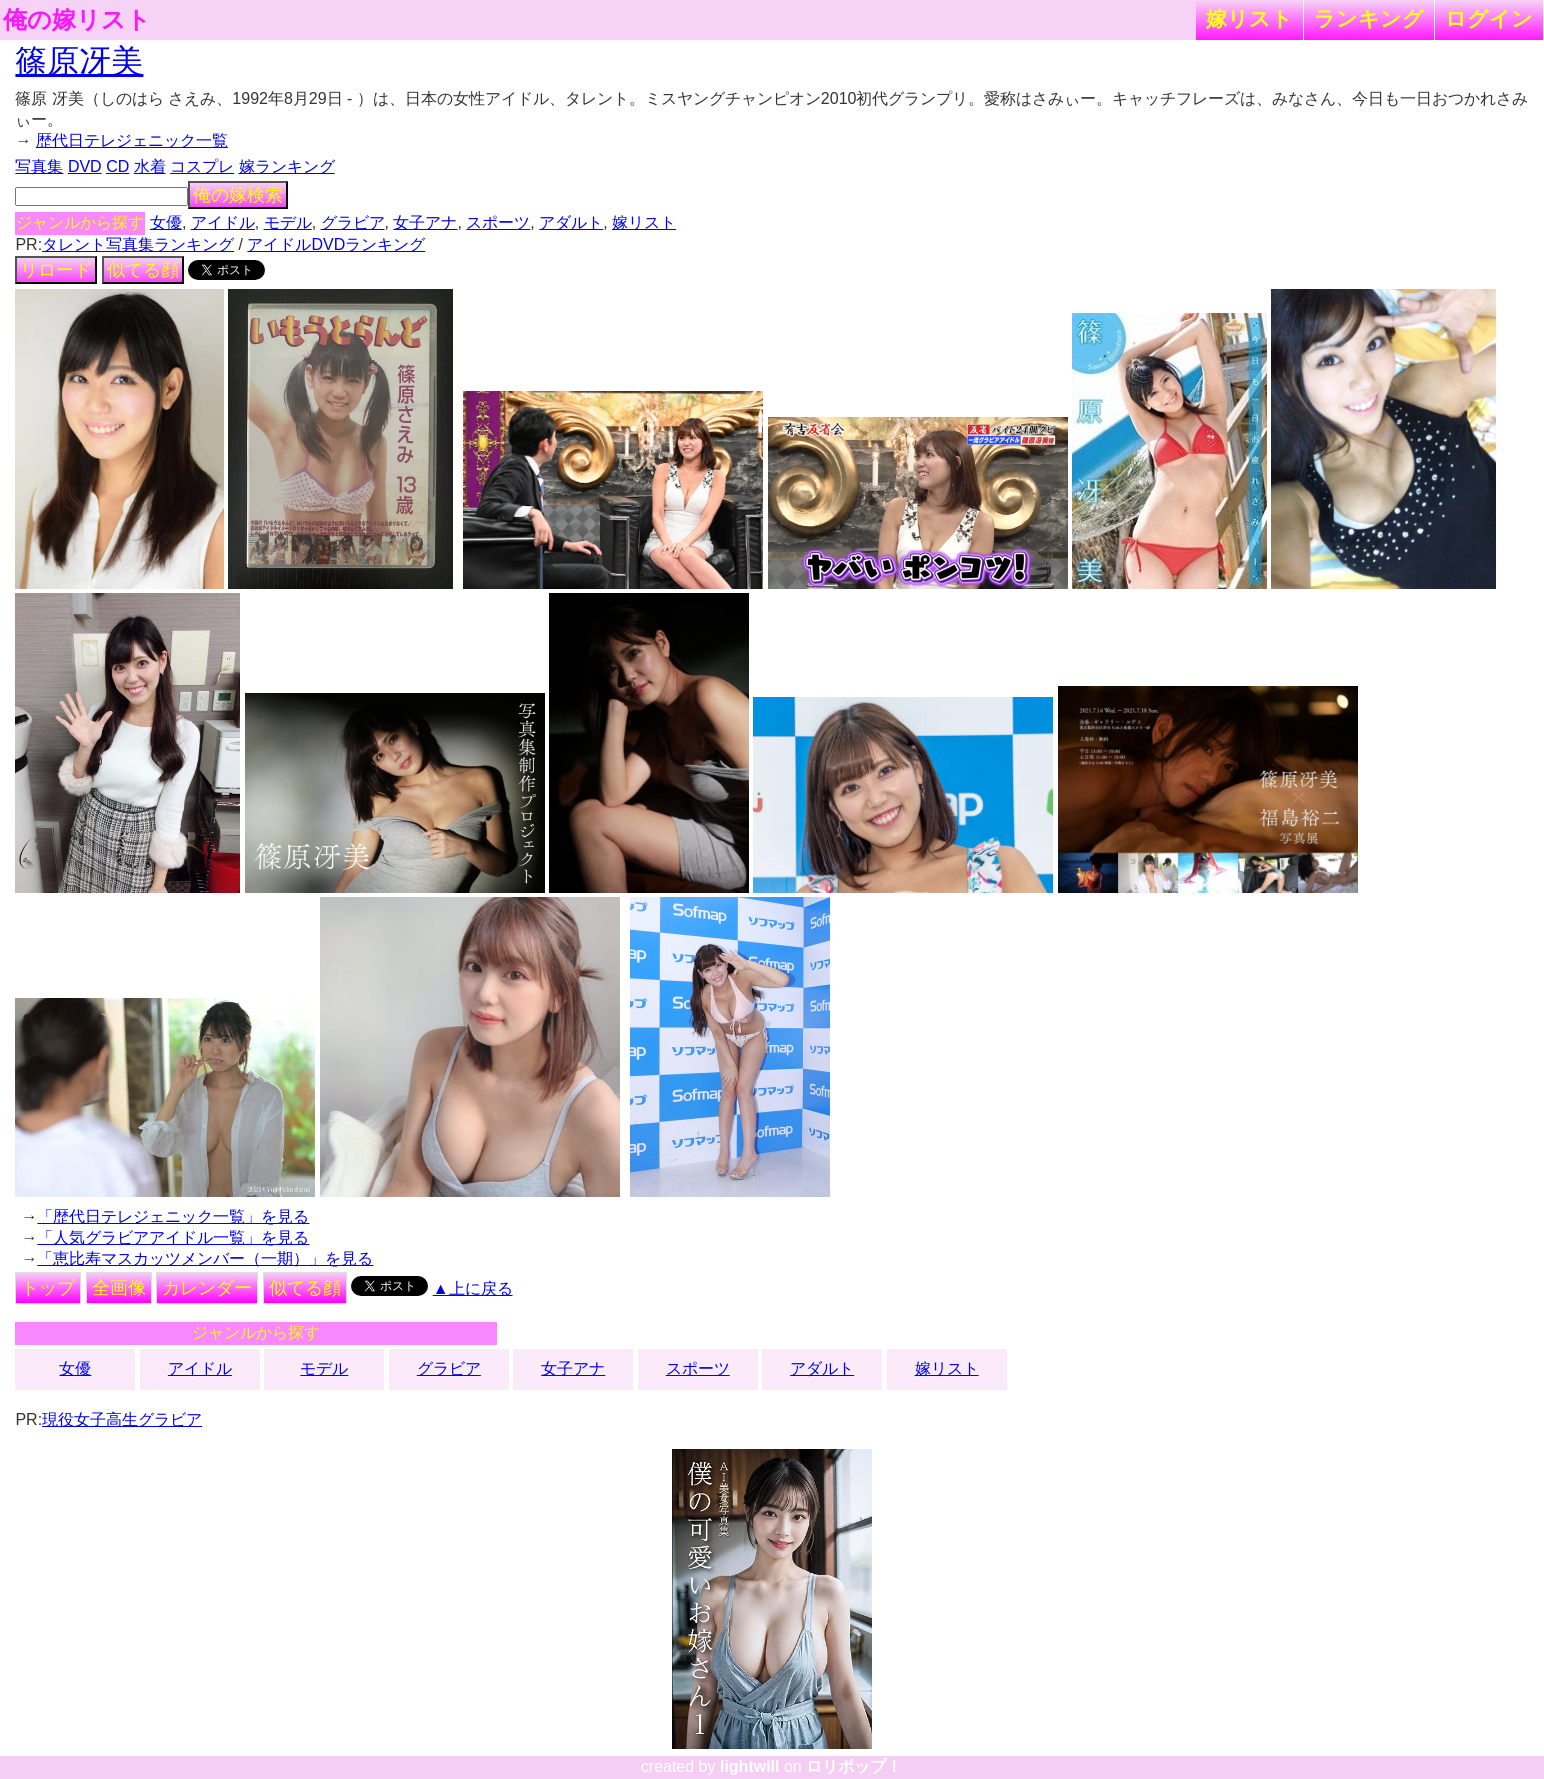 Image resolution: width=1544 pixels, height=1779 pixels. What do you see at coordinates (223, 222) in the screenshot?
I see `アイドル` at bounding box center [223, 222].